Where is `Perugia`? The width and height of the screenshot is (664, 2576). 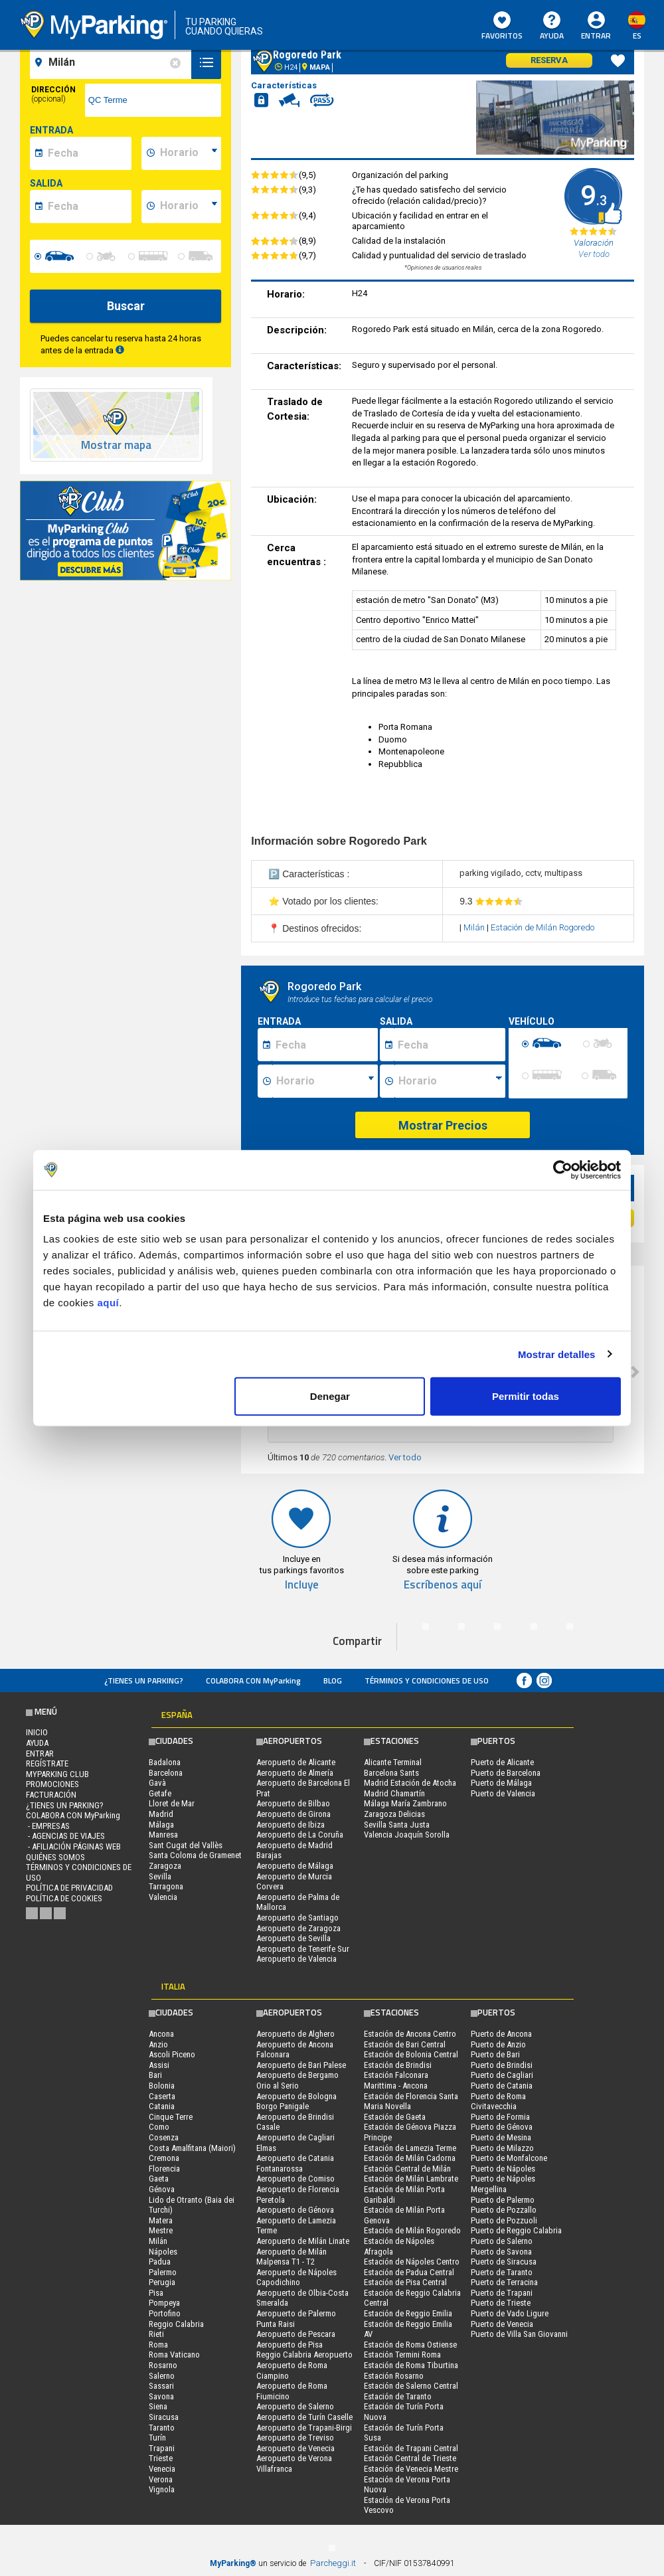
Perugia is located at coordinates (162, 2282).